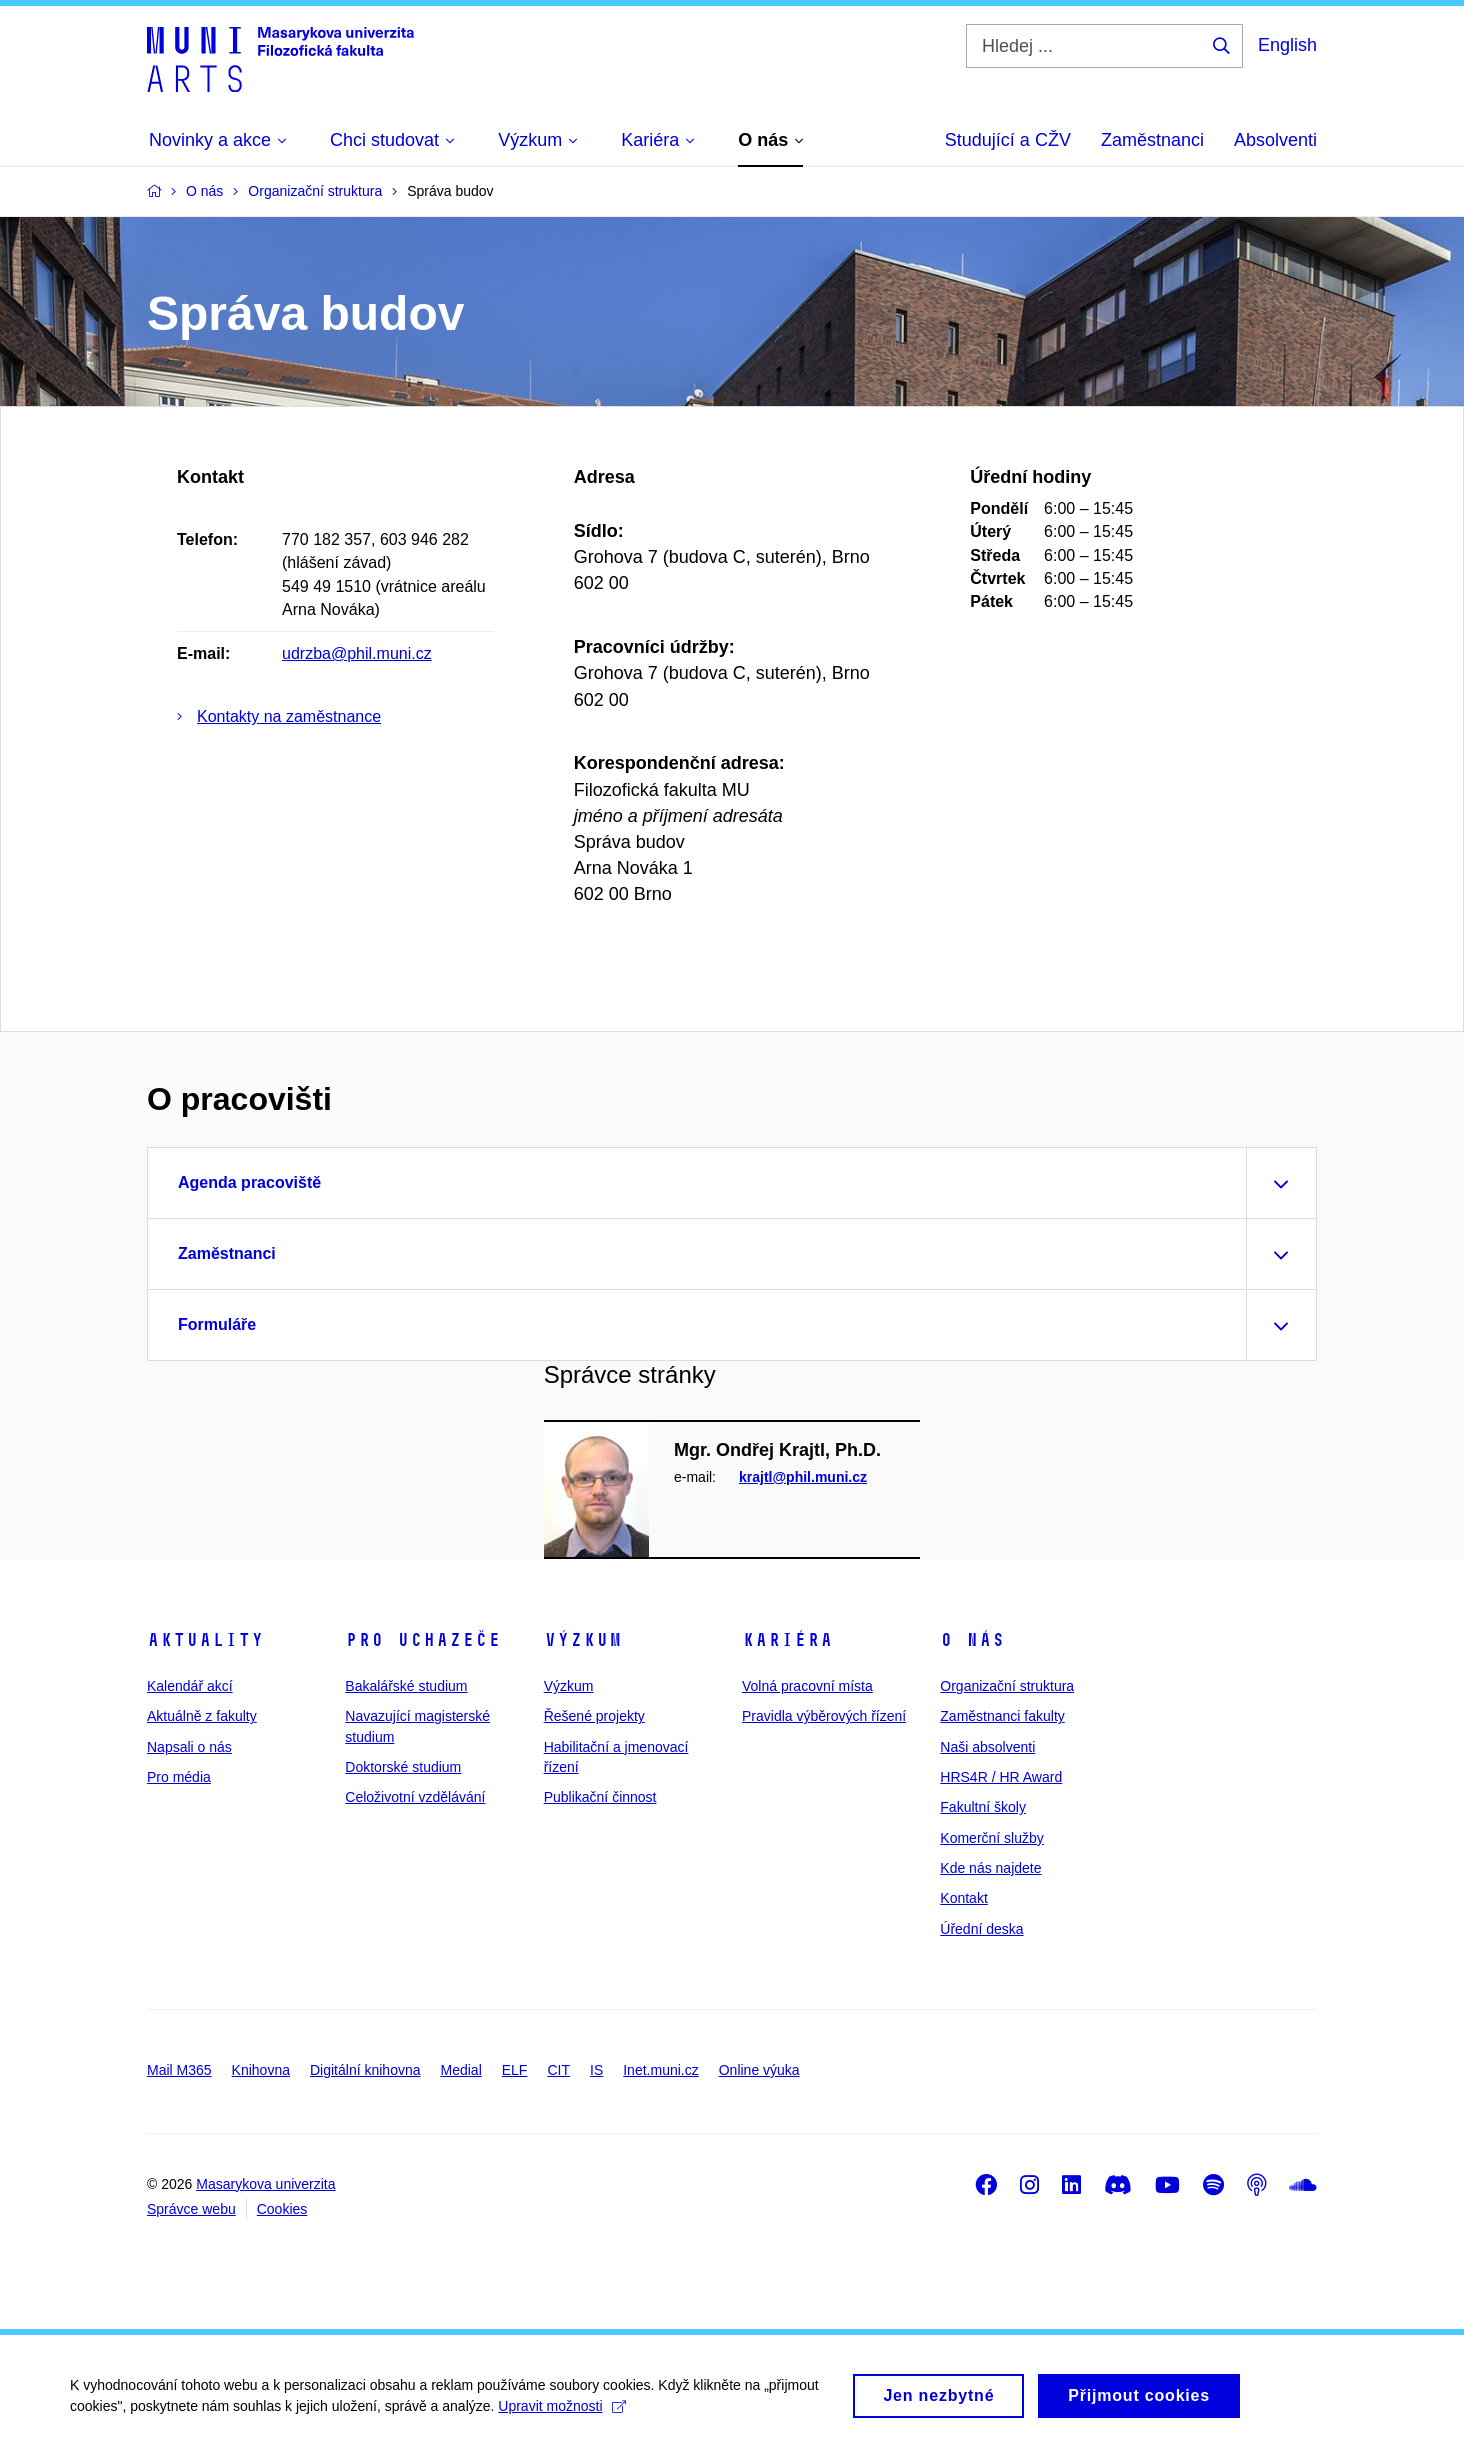 The width and height of the screenshot is (1464, 2456). I want to click on Úřední deska, so click(981, 1929).